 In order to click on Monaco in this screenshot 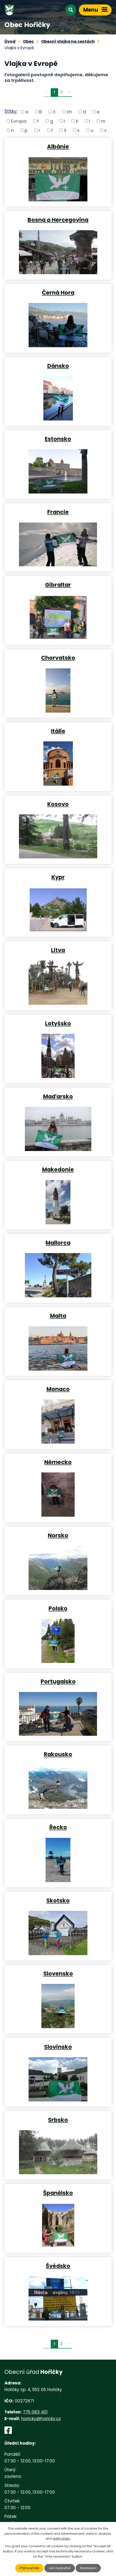, I will do `click(58, 1389)`.